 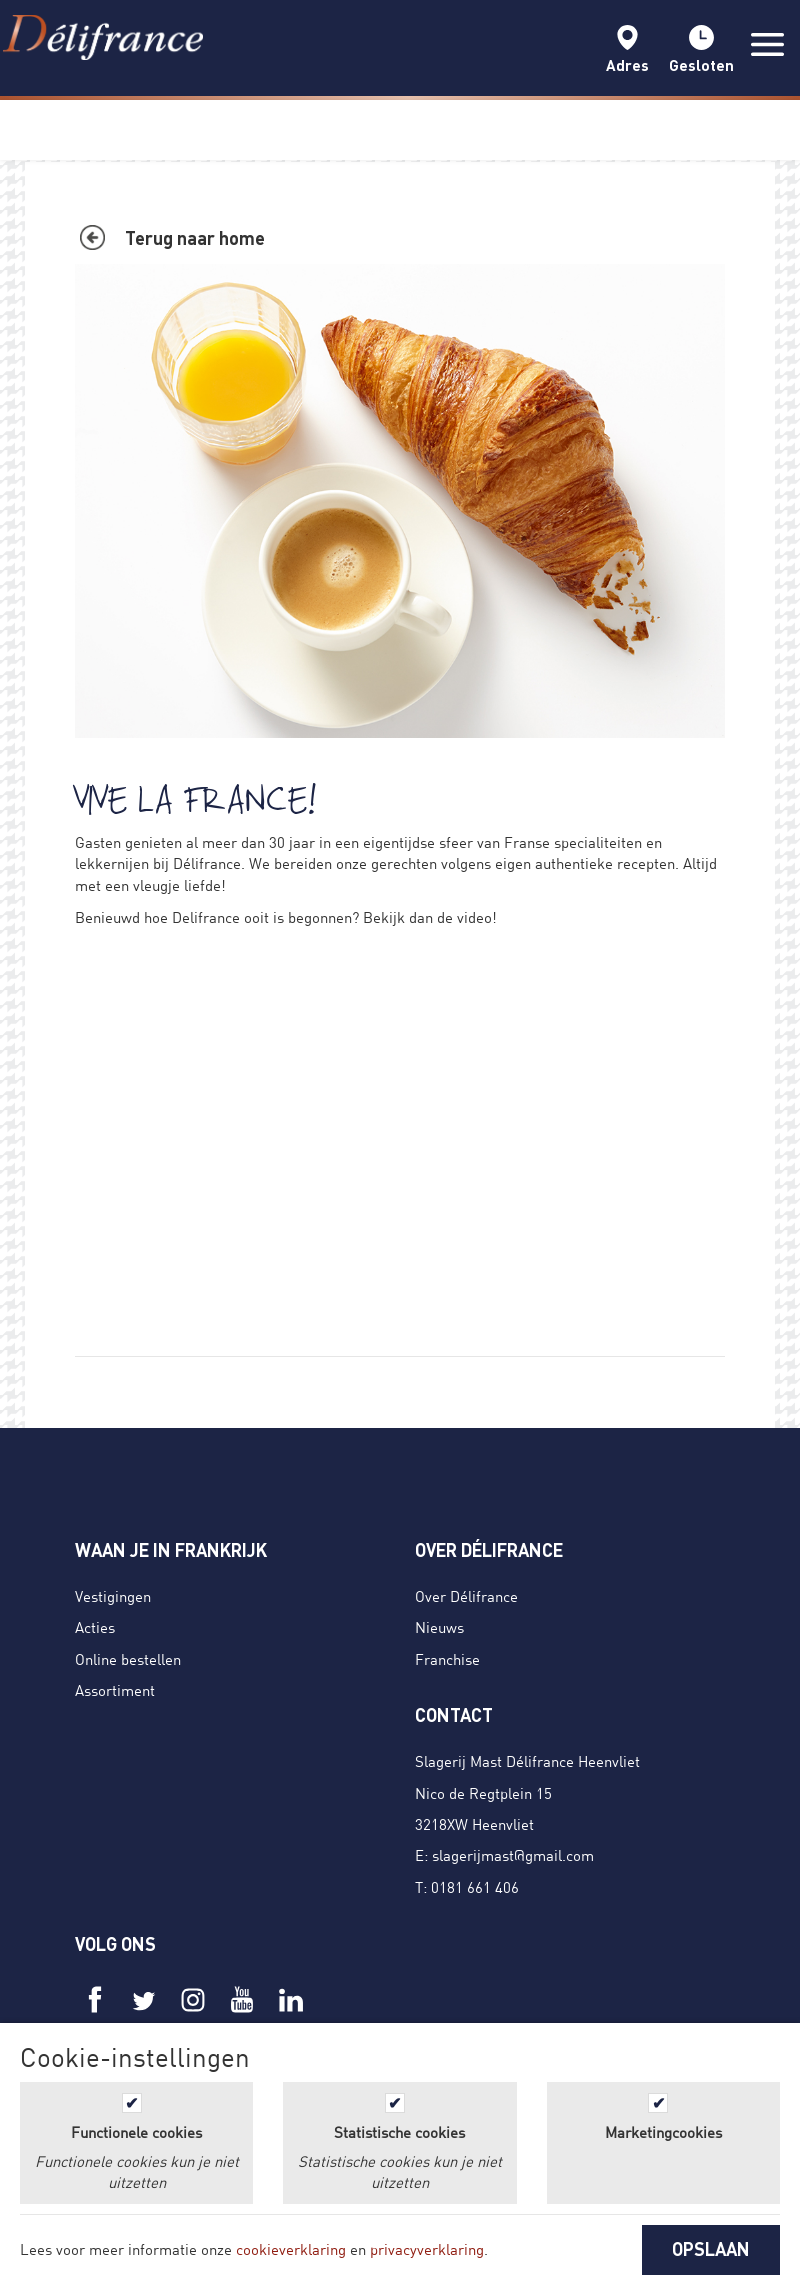 What do you see at coordinates (291, 2249) in the screenshot?
I see `cookieverklaring` at bounding box center [291, 2249].